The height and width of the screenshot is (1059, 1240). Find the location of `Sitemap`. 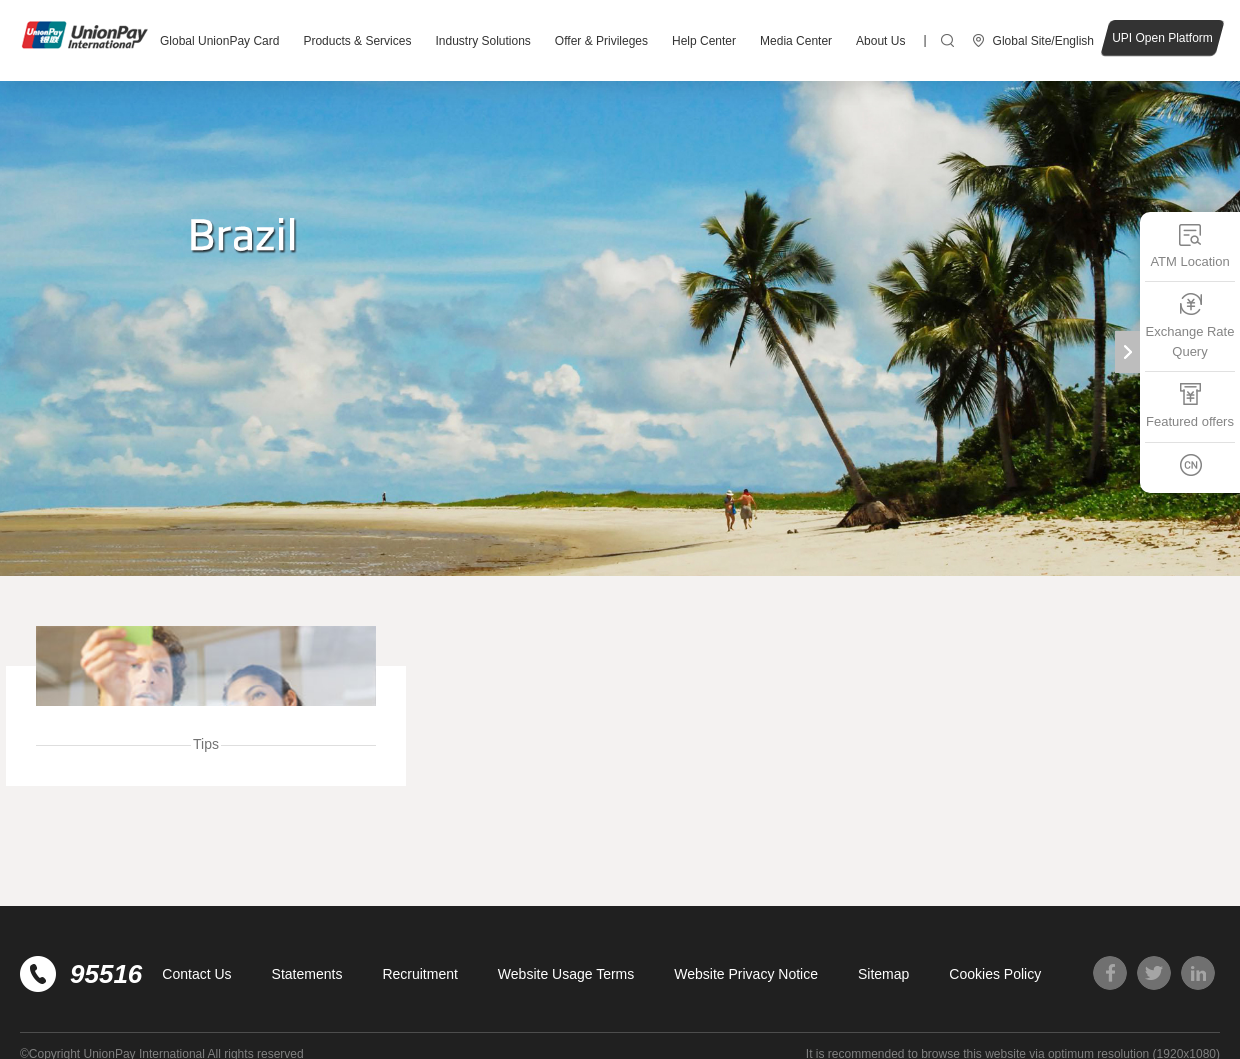

Sitemap is located at coordinates (883, 974).